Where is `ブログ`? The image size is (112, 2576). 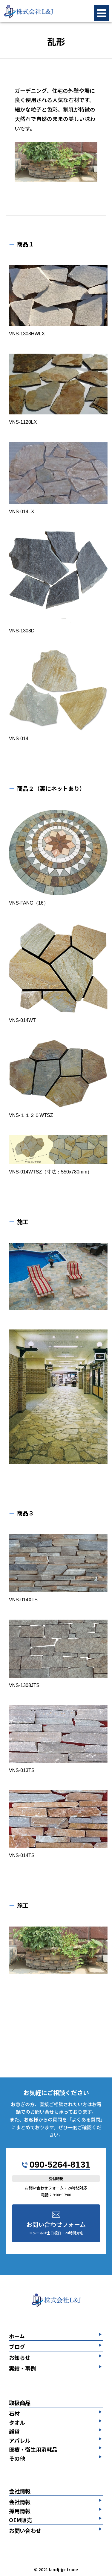 ブログ is located at coordinates (17, 2347).